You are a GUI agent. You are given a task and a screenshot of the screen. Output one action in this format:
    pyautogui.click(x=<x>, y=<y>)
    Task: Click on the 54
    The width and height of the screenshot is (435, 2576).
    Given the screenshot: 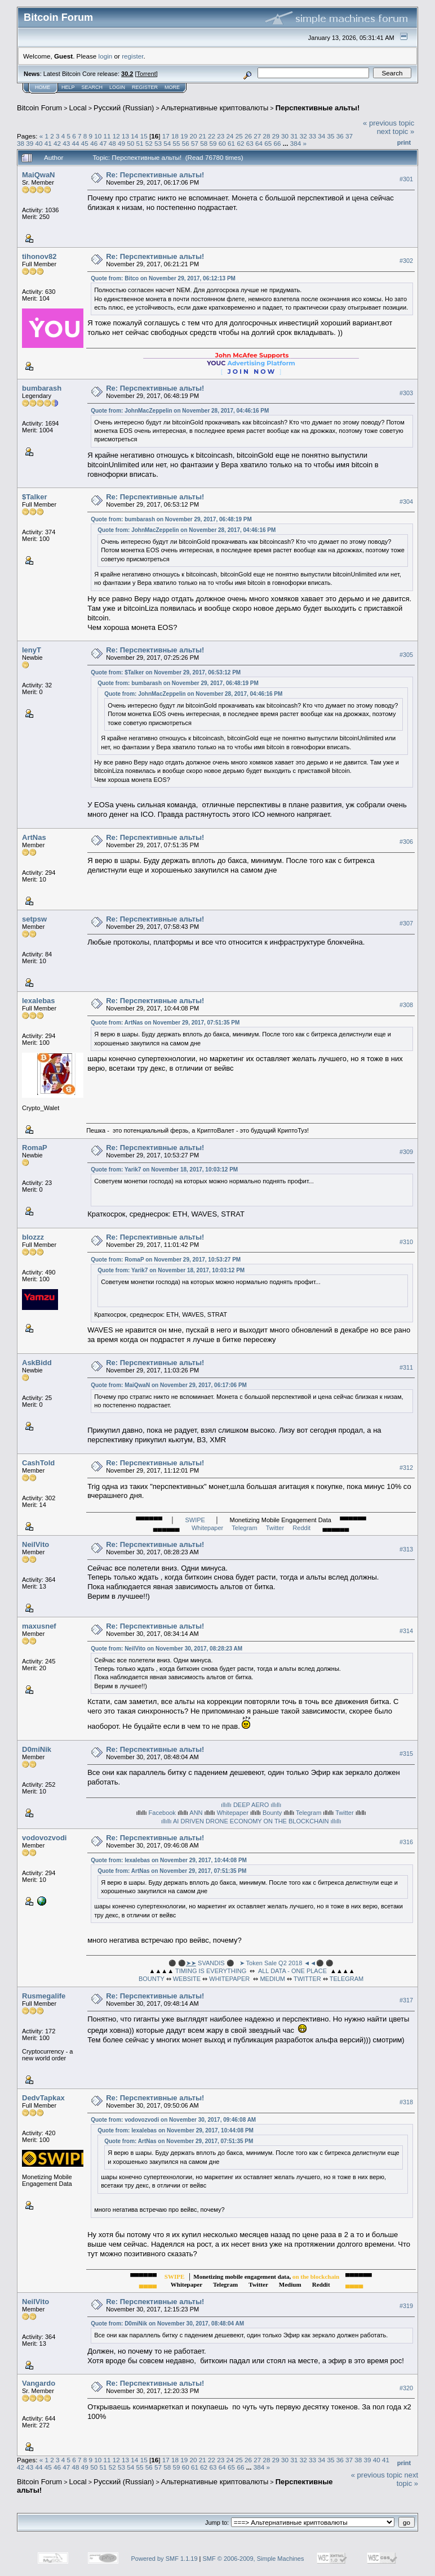 What is the action you would take?
    pyautogui.click(x=167, y=143)
    